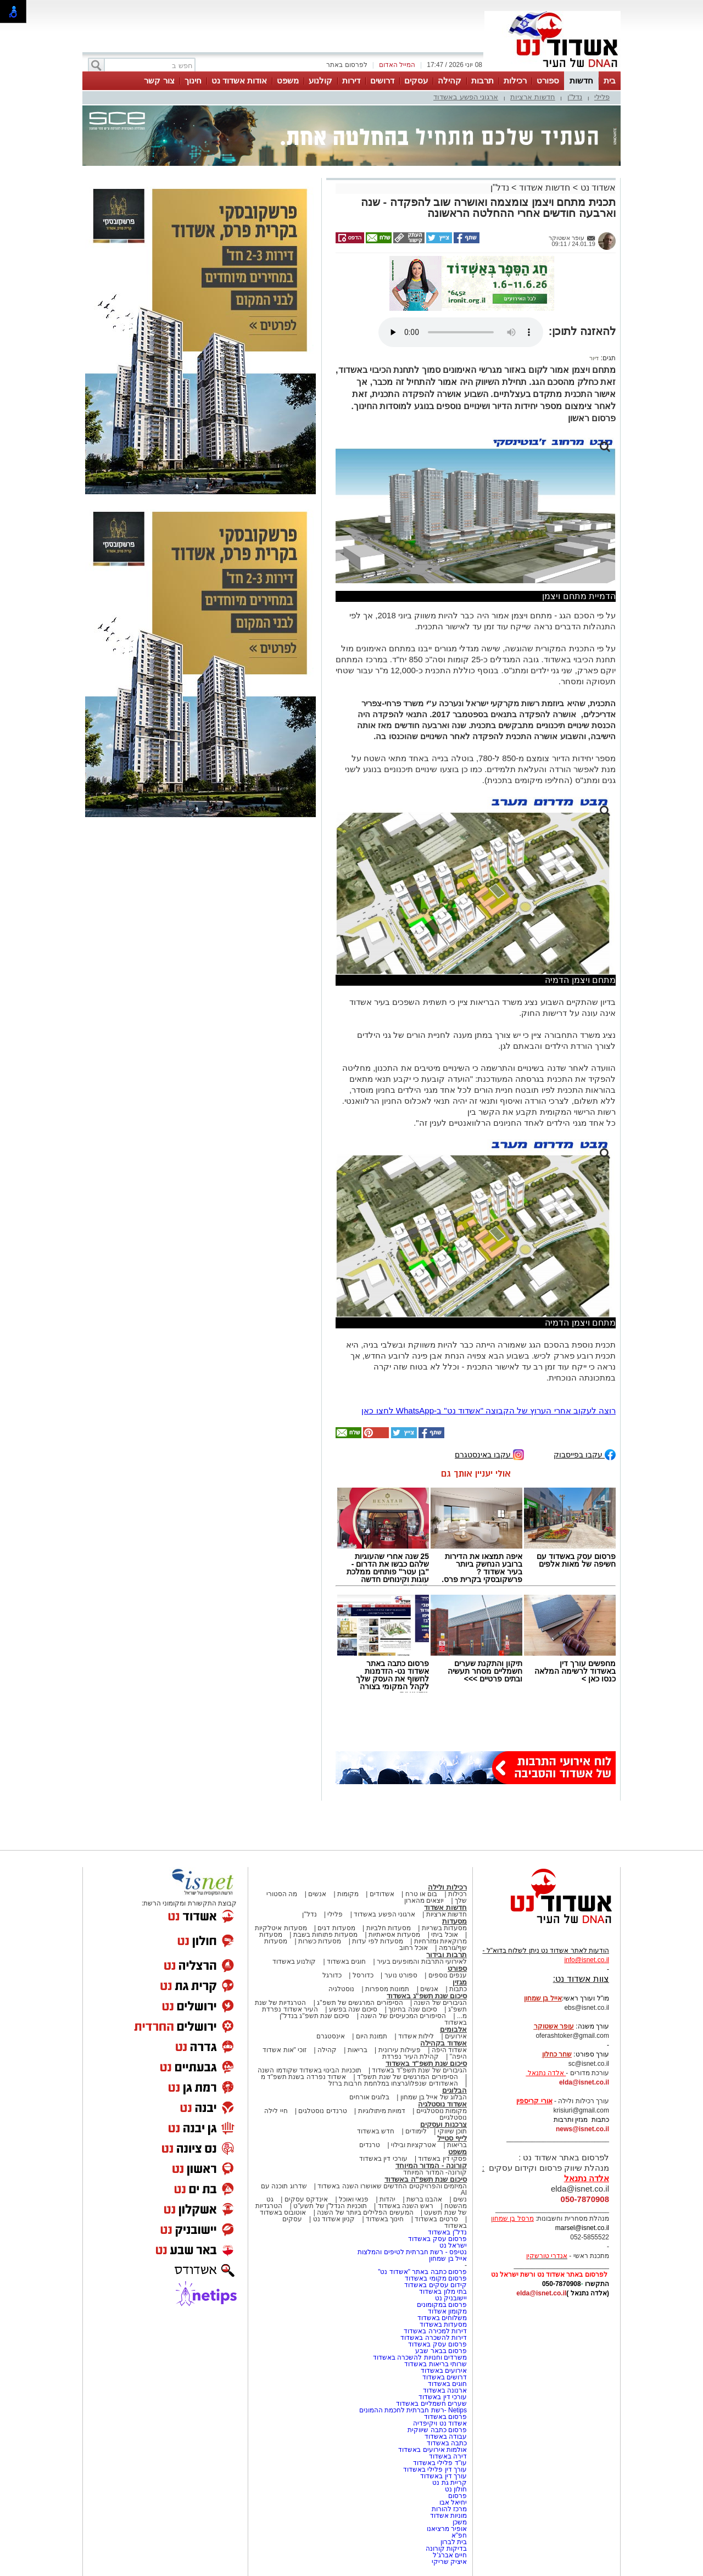 The image size is (703, 2576). Describe the element at coordinates (460, 332) in the screenshot. I see `אפשרות ניגון קובץ השמע או הסרטון הזה אינה זמינה בדפדפן שלך.` at that location.